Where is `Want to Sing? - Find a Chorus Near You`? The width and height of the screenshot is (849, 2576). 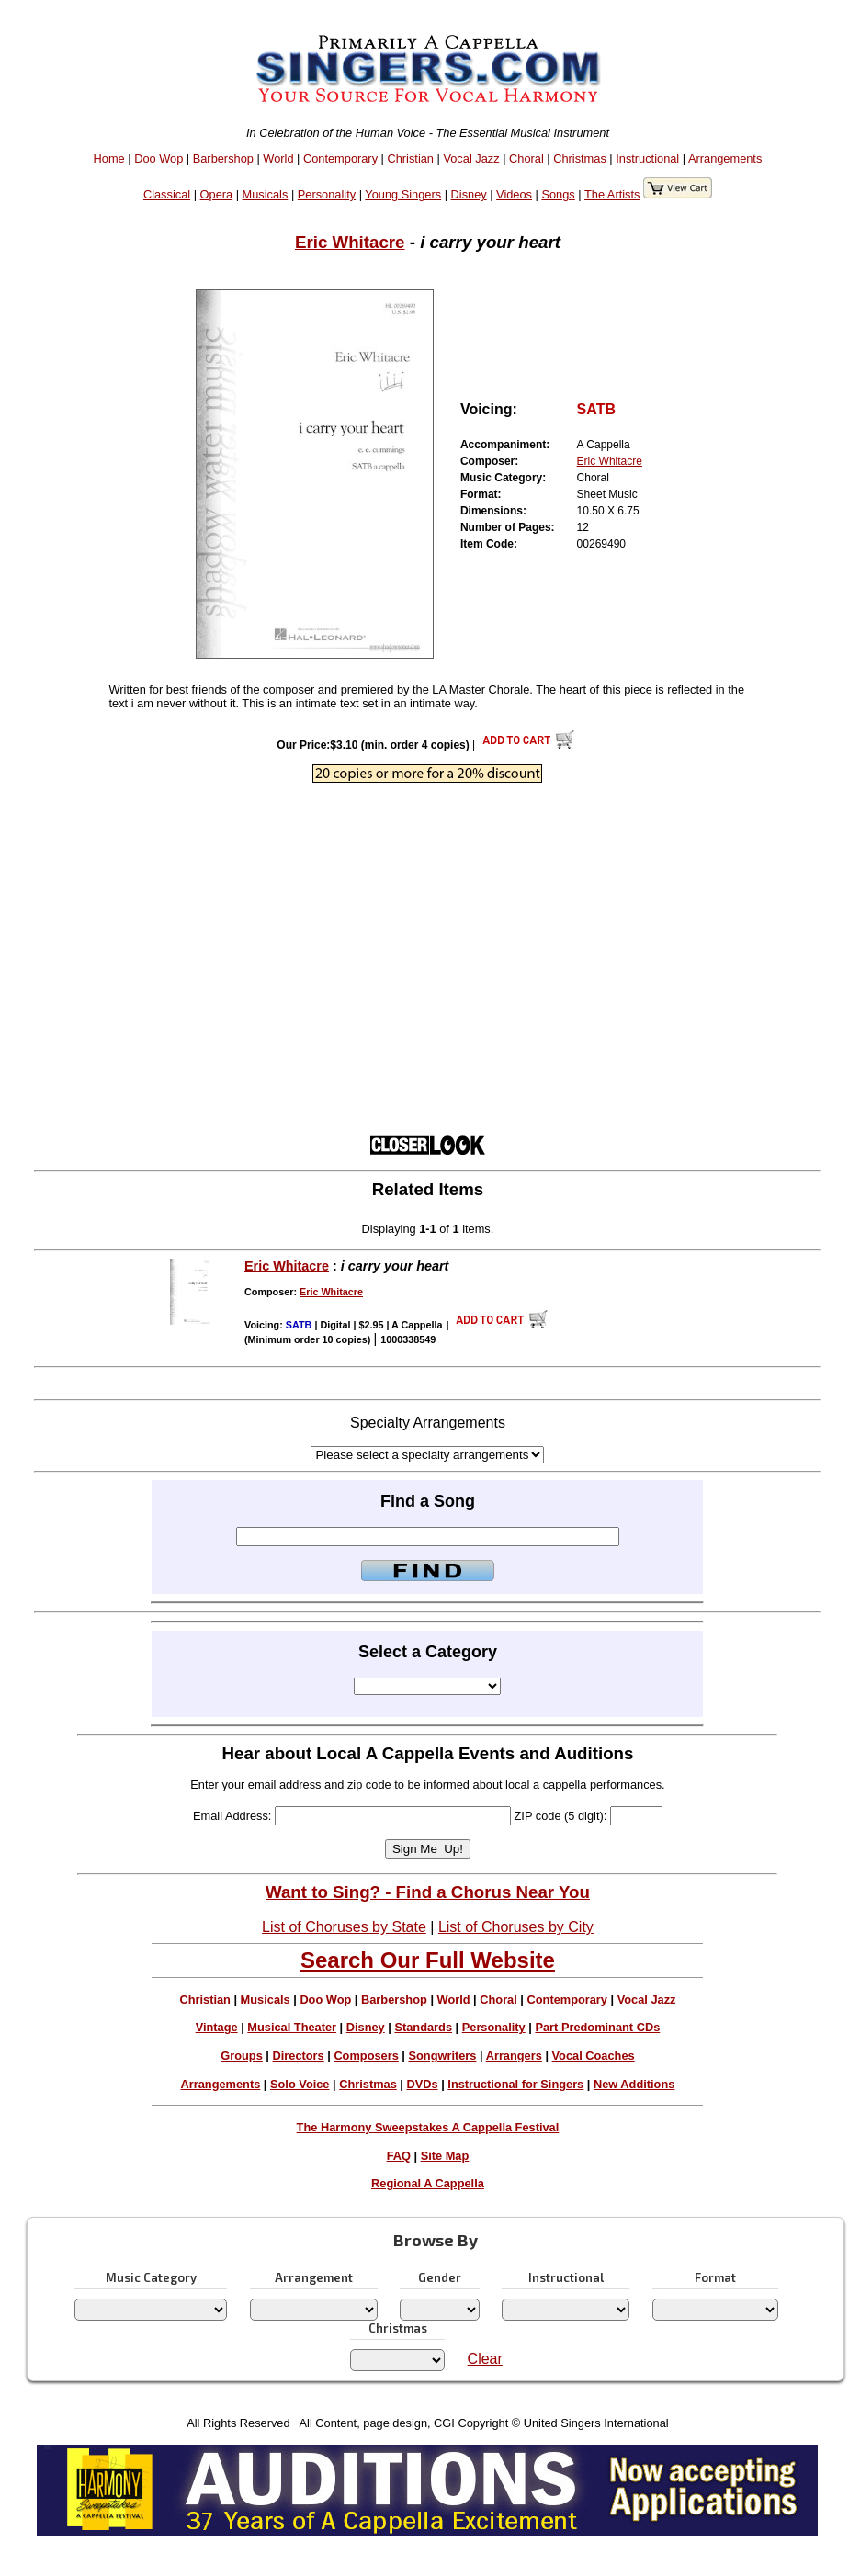
Want to Sing? - Find a Chorus Near You is located at coordinates (428, 1892).